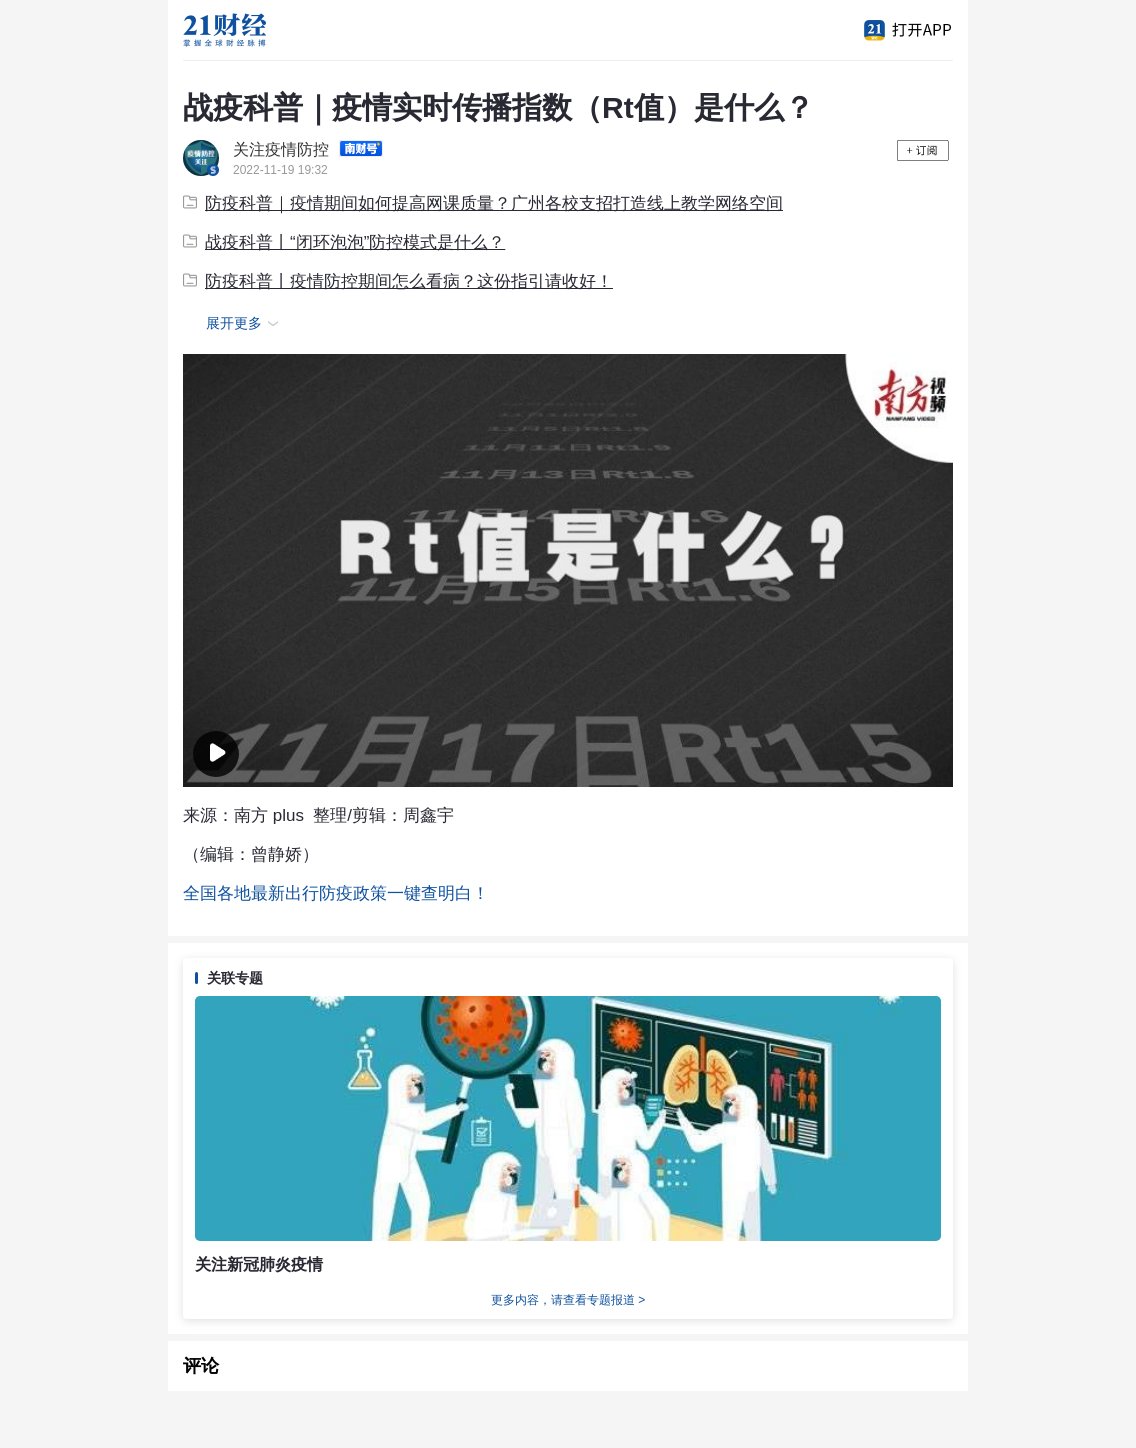 This screenshot has height=1448, width=1136. What do you see at coordinates (483, 203) in the screenshot?
I see `防疫科普｜疫情期间如何提高网课质量？广州各校支招打造线上教学网络空间` at bounding box center [483, 203].